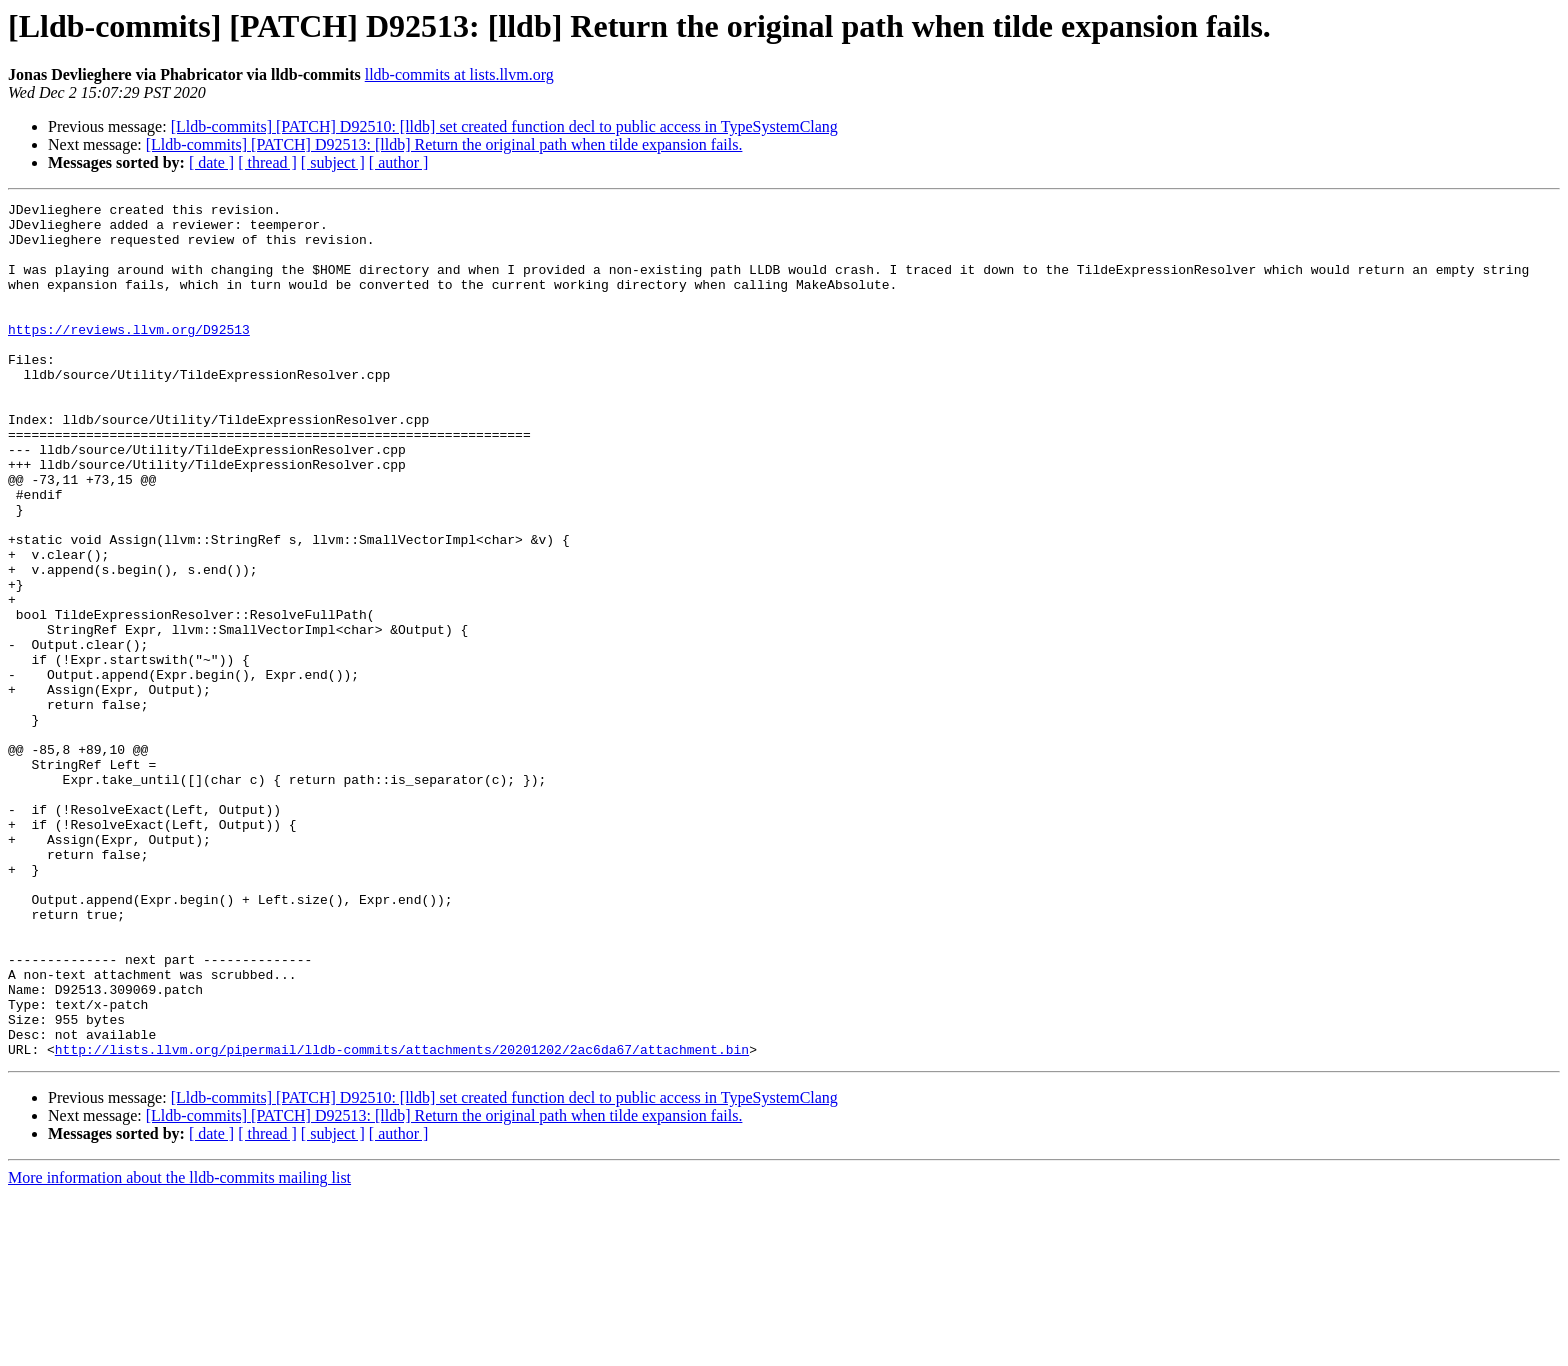 The width and height of the screenshot is (1568, 1366). I want to click on [ subject ], so click(333, 162).